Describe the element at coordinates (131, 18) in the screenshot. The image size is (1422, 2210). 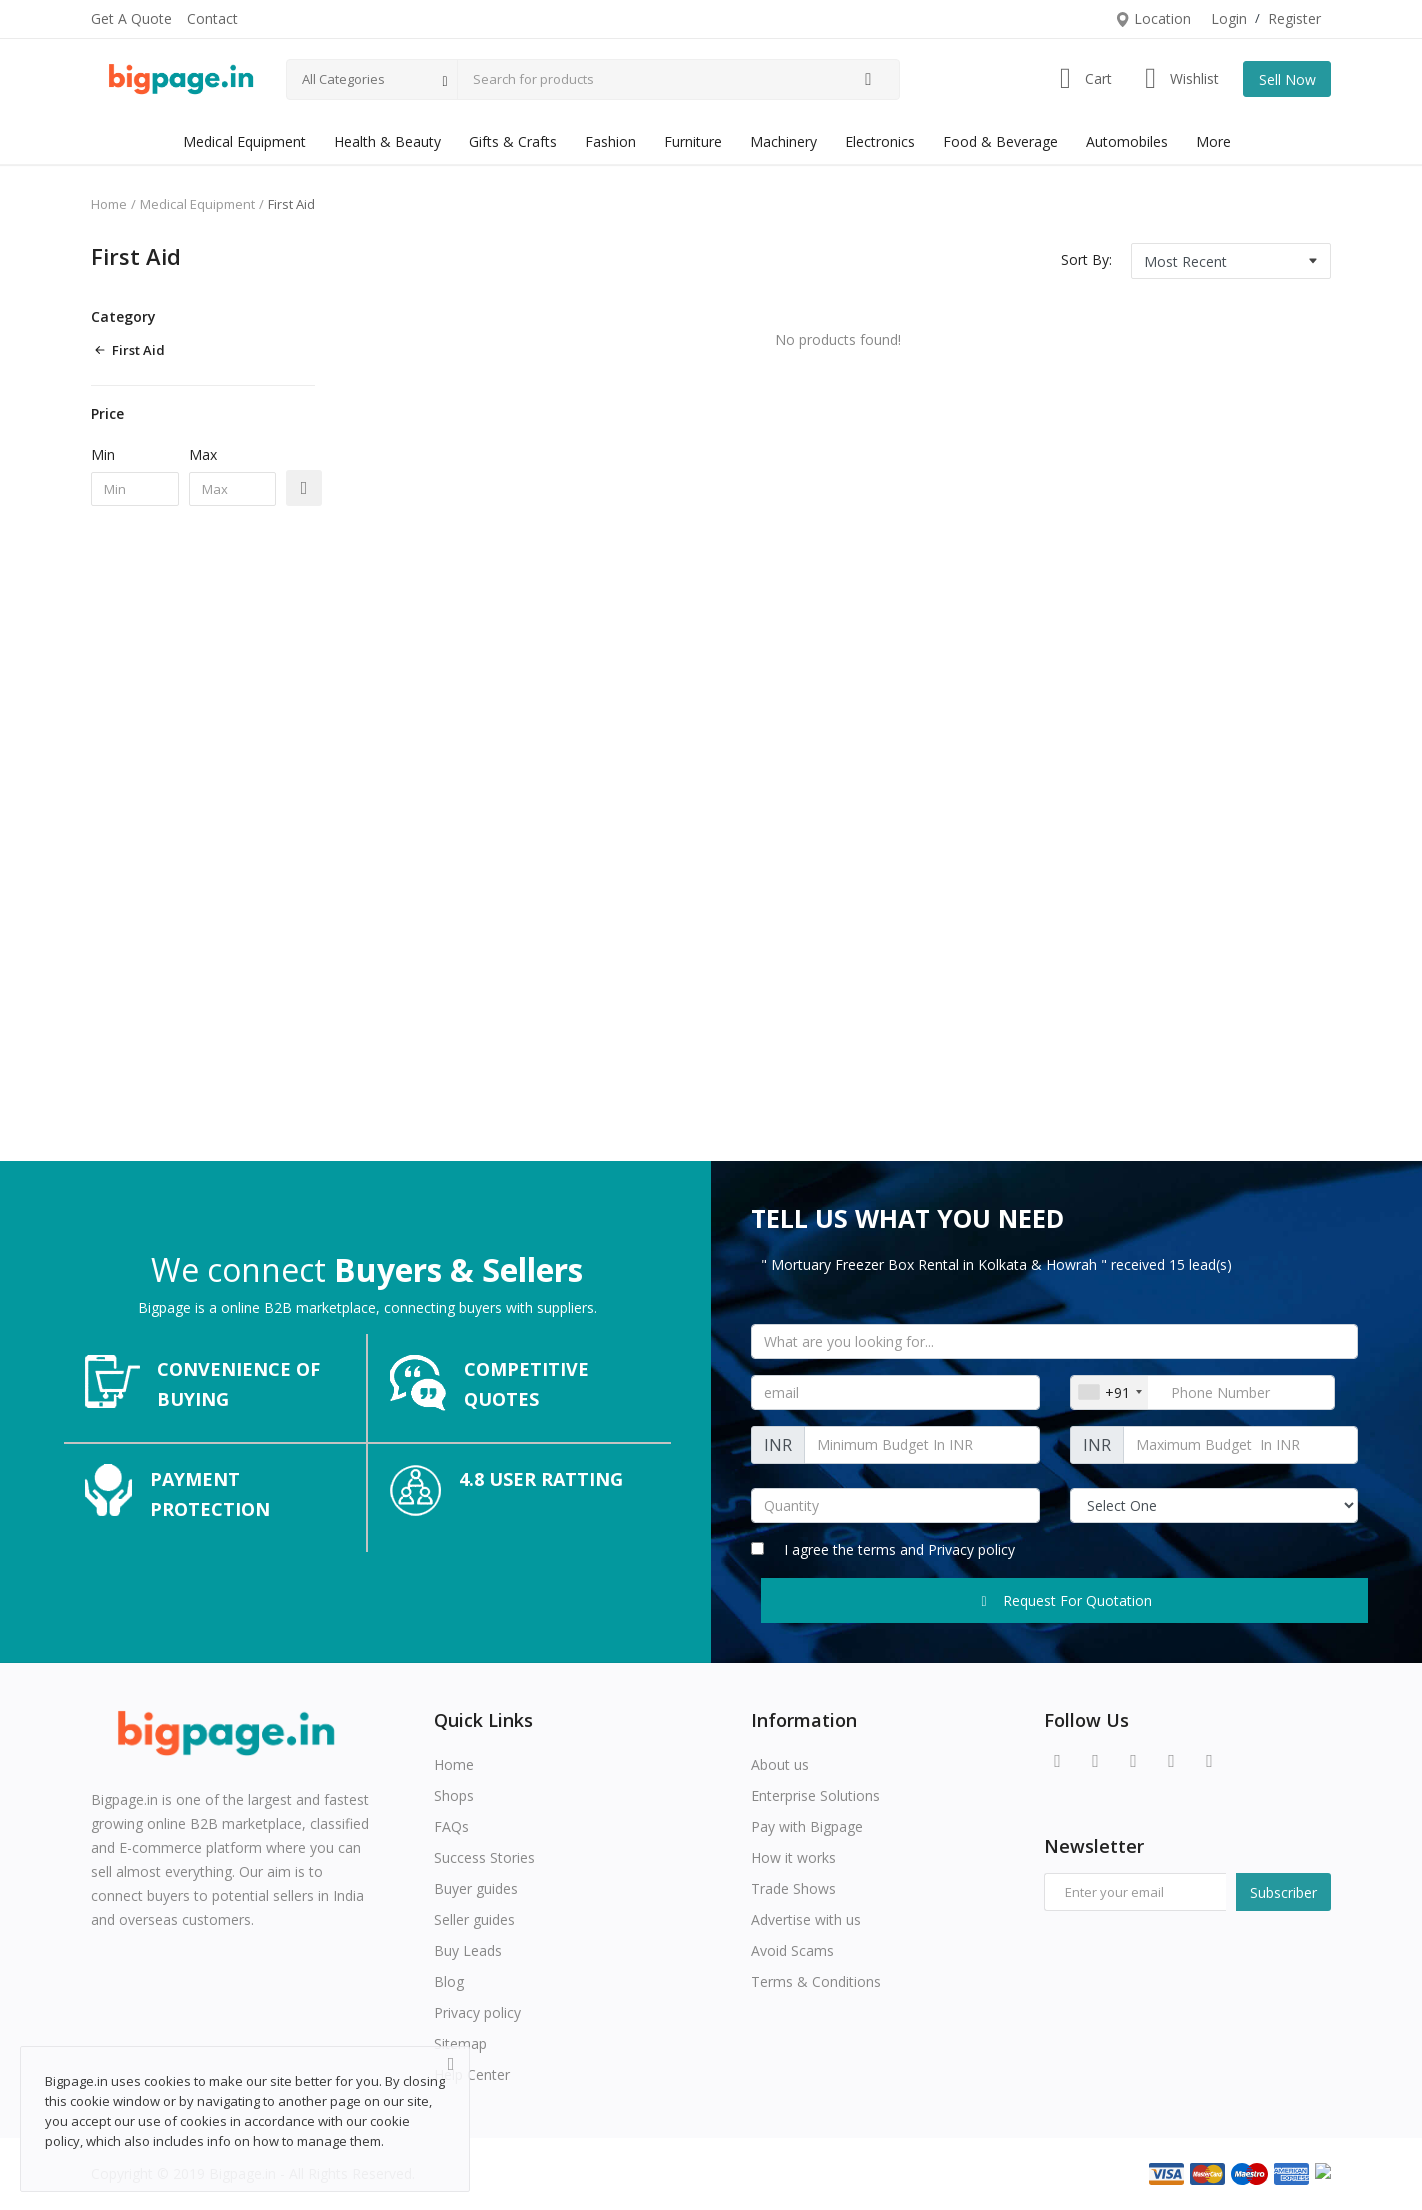
I see `Get A Quote` at that location.